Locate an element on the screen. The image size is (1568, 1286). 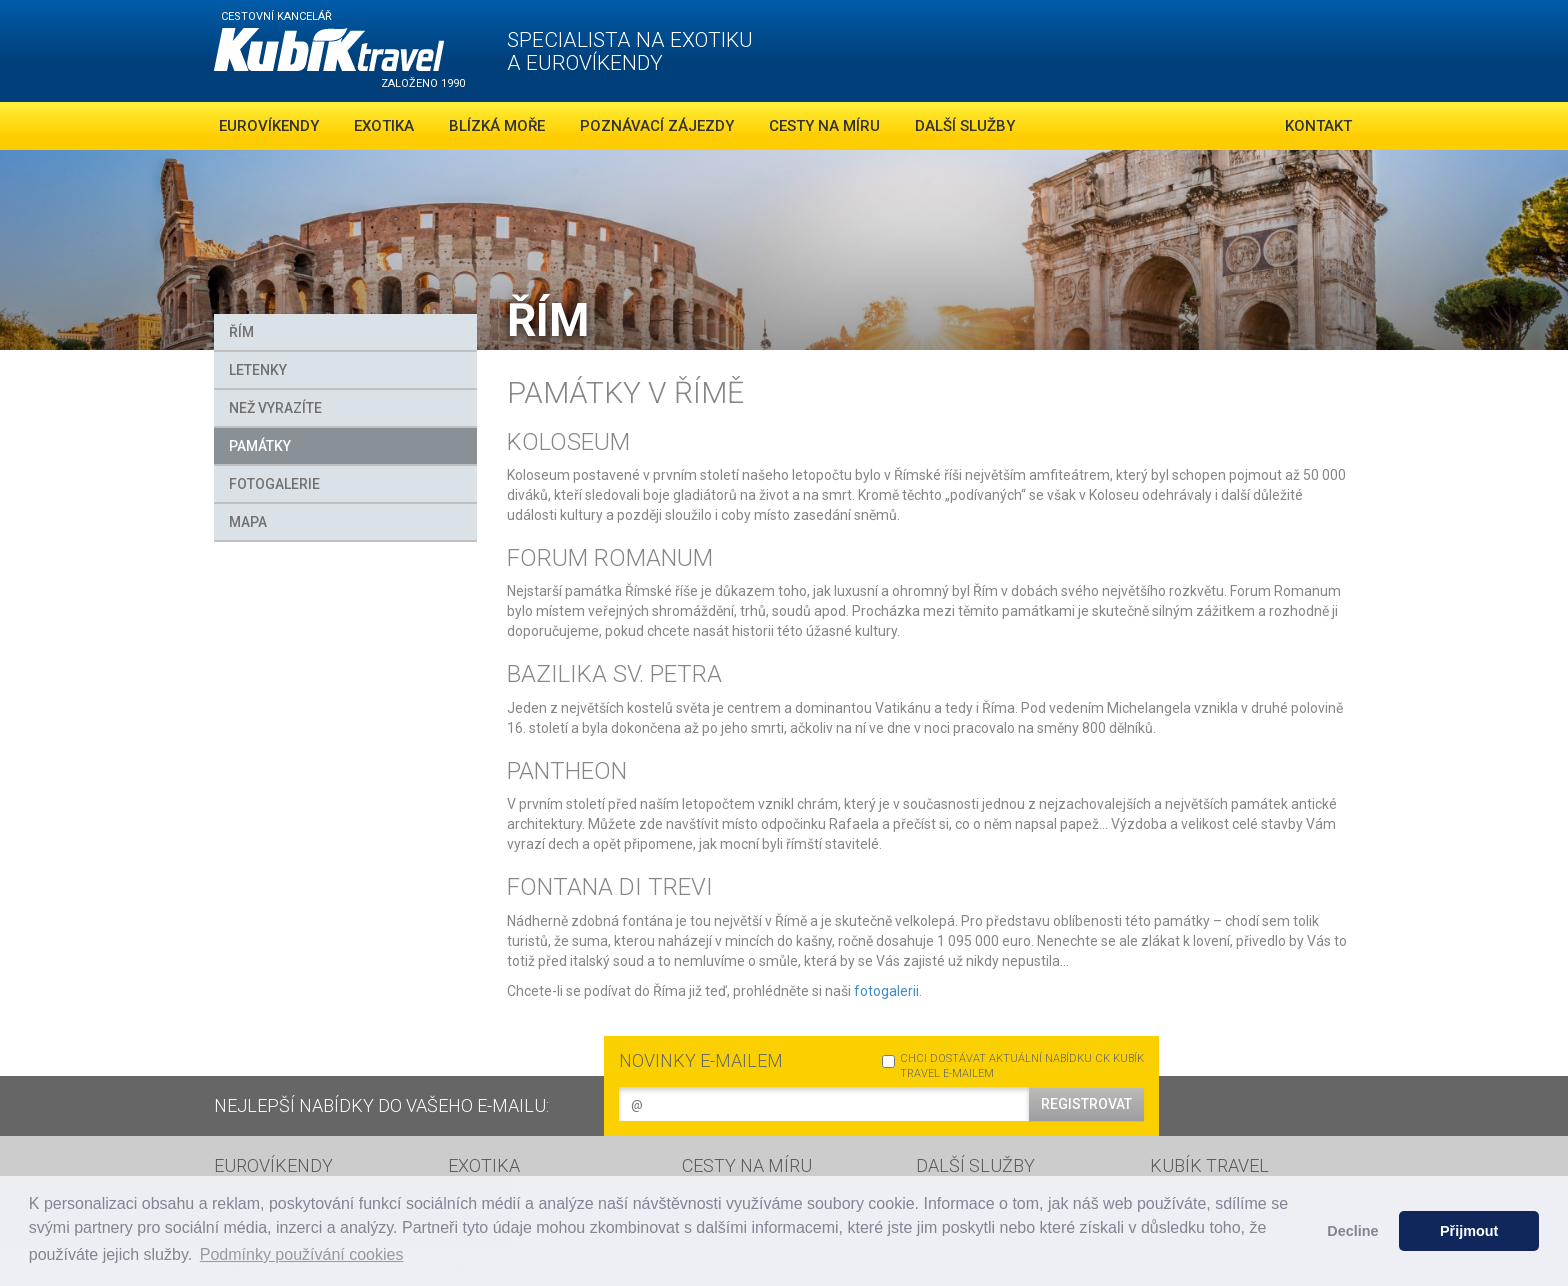
Přijmout [button] is located at coordinates (1469, 1231).